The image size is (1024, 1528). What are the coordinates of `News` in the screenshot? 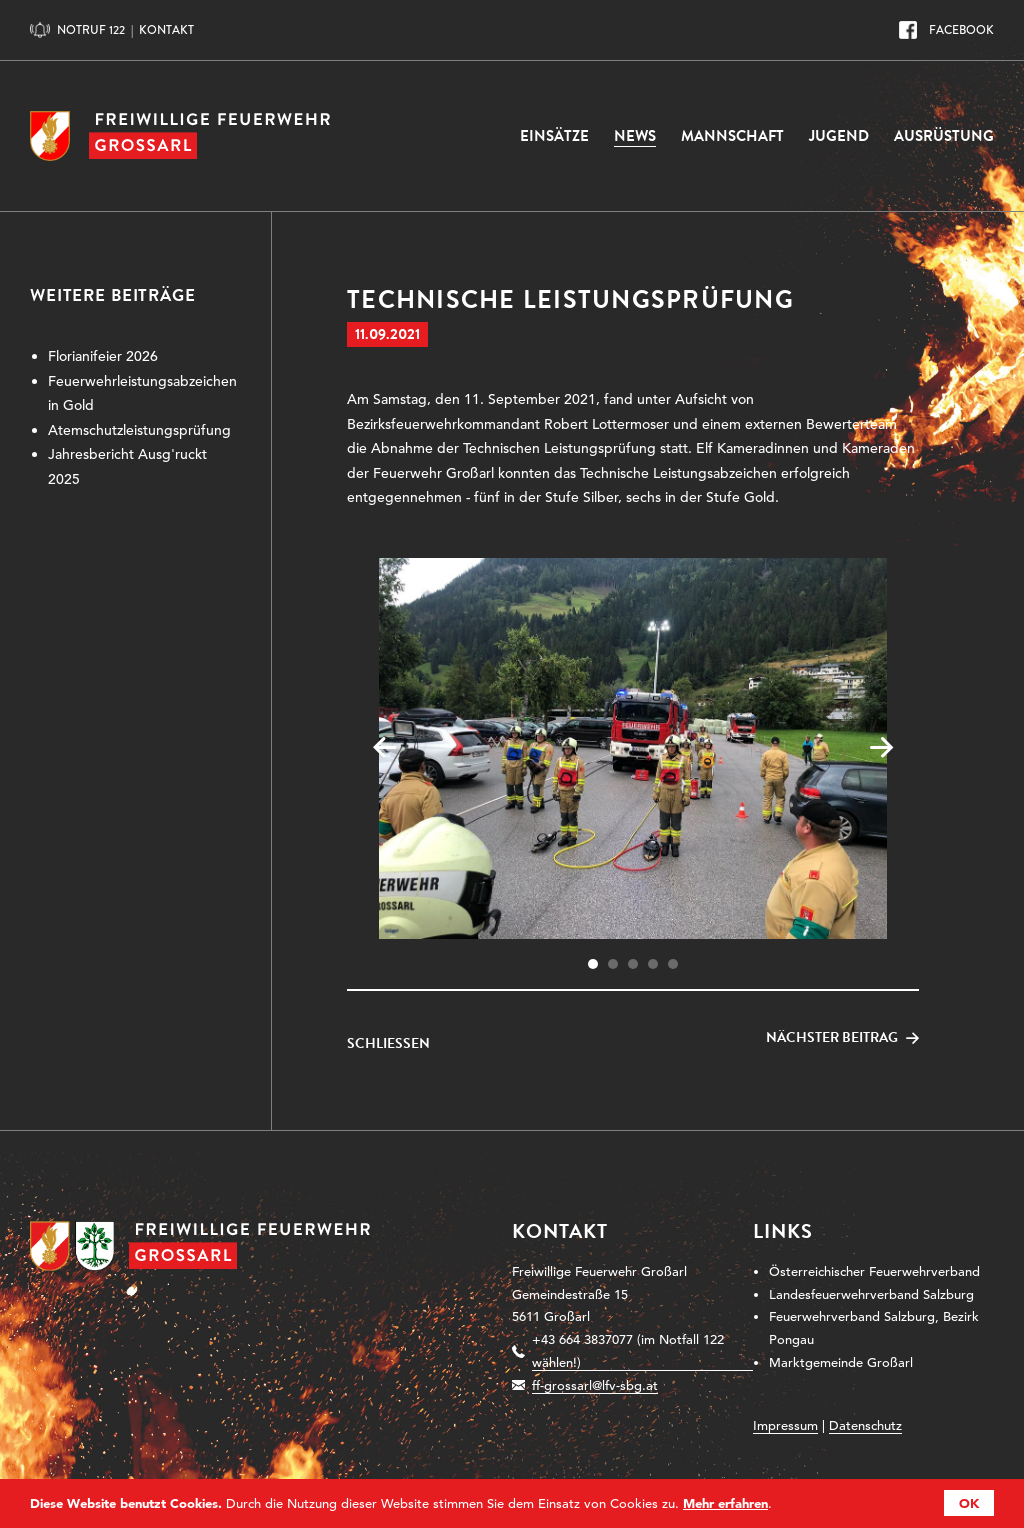 It's located at (635, 136).